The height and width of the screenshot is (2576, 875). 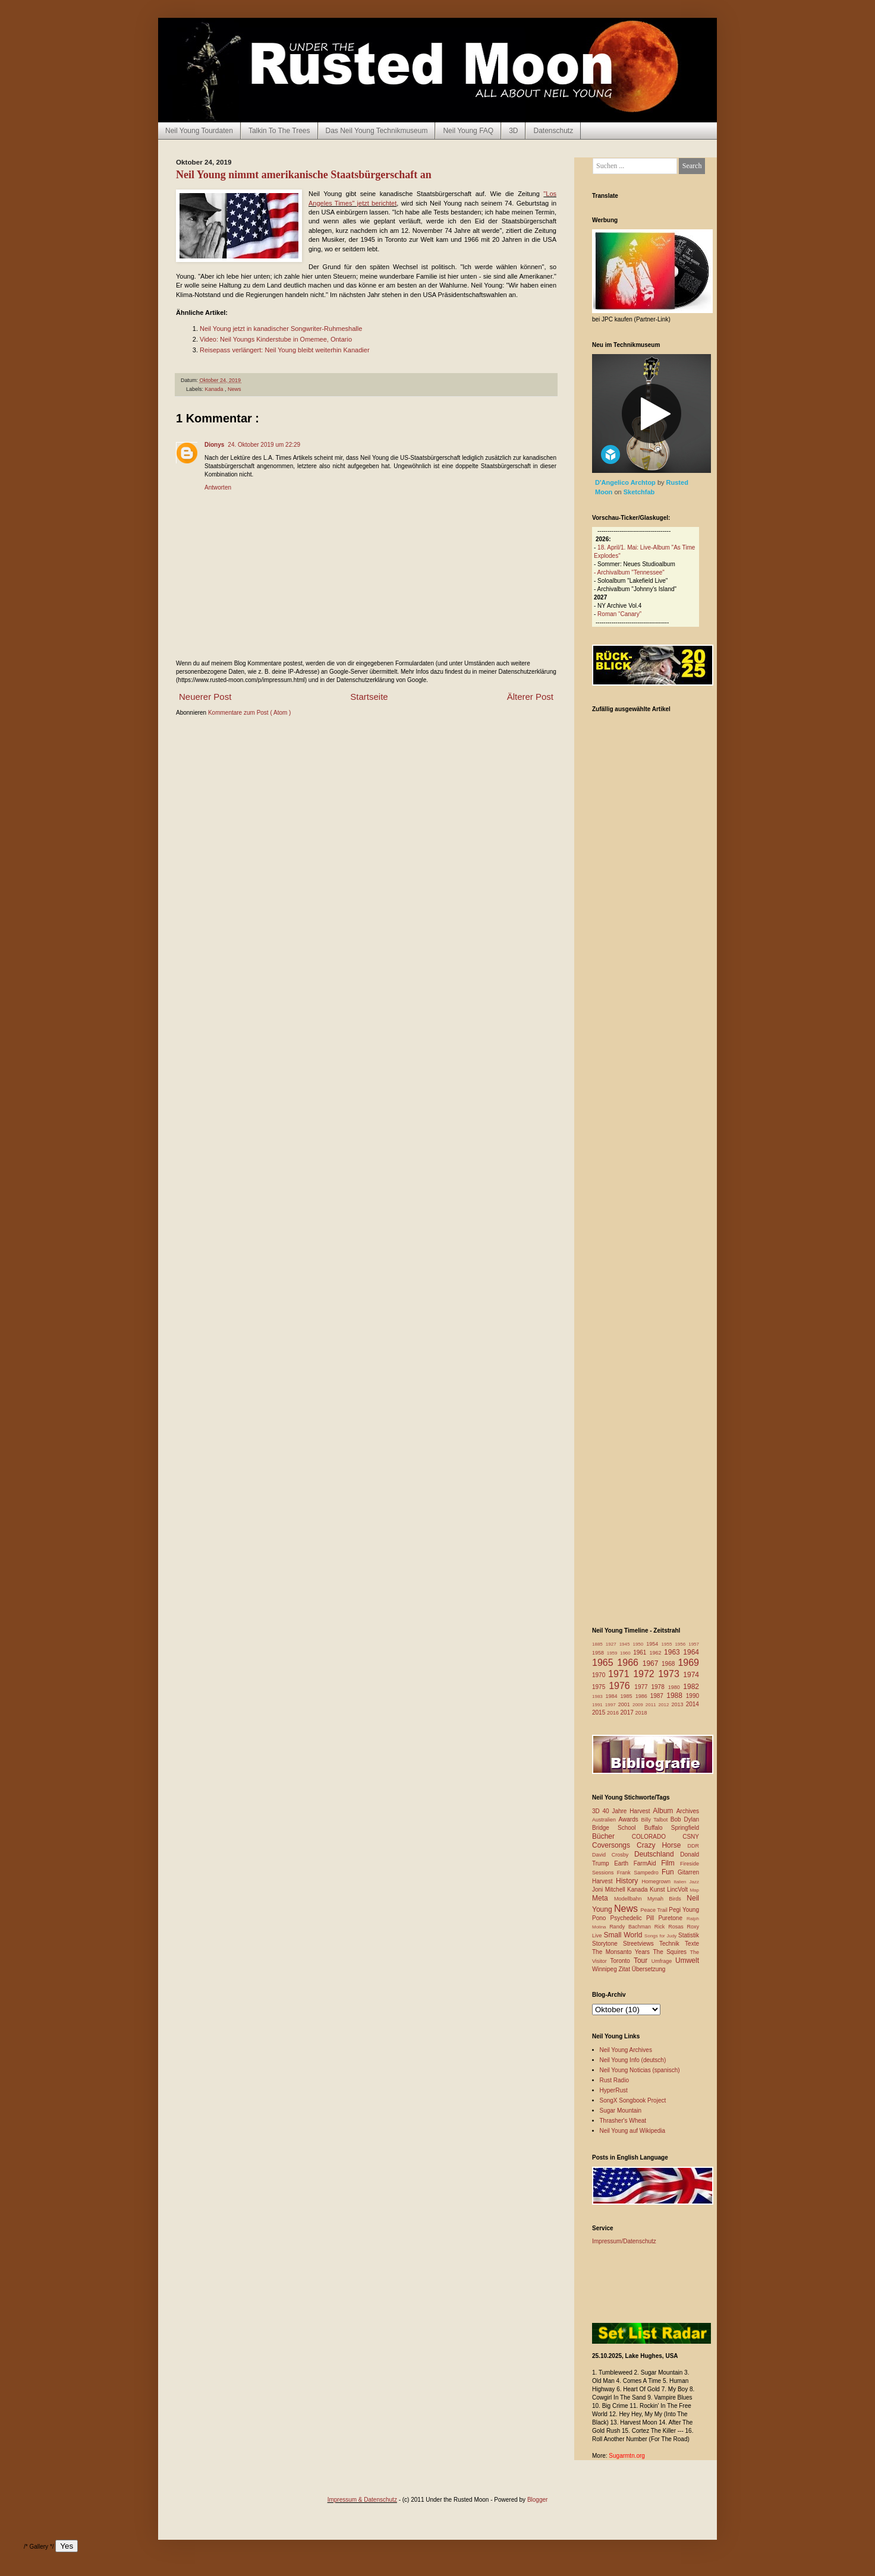 What do you see at coordinates (645, 1674) in the screenshot?
I see `1972` at bounding box center [645, 1674].